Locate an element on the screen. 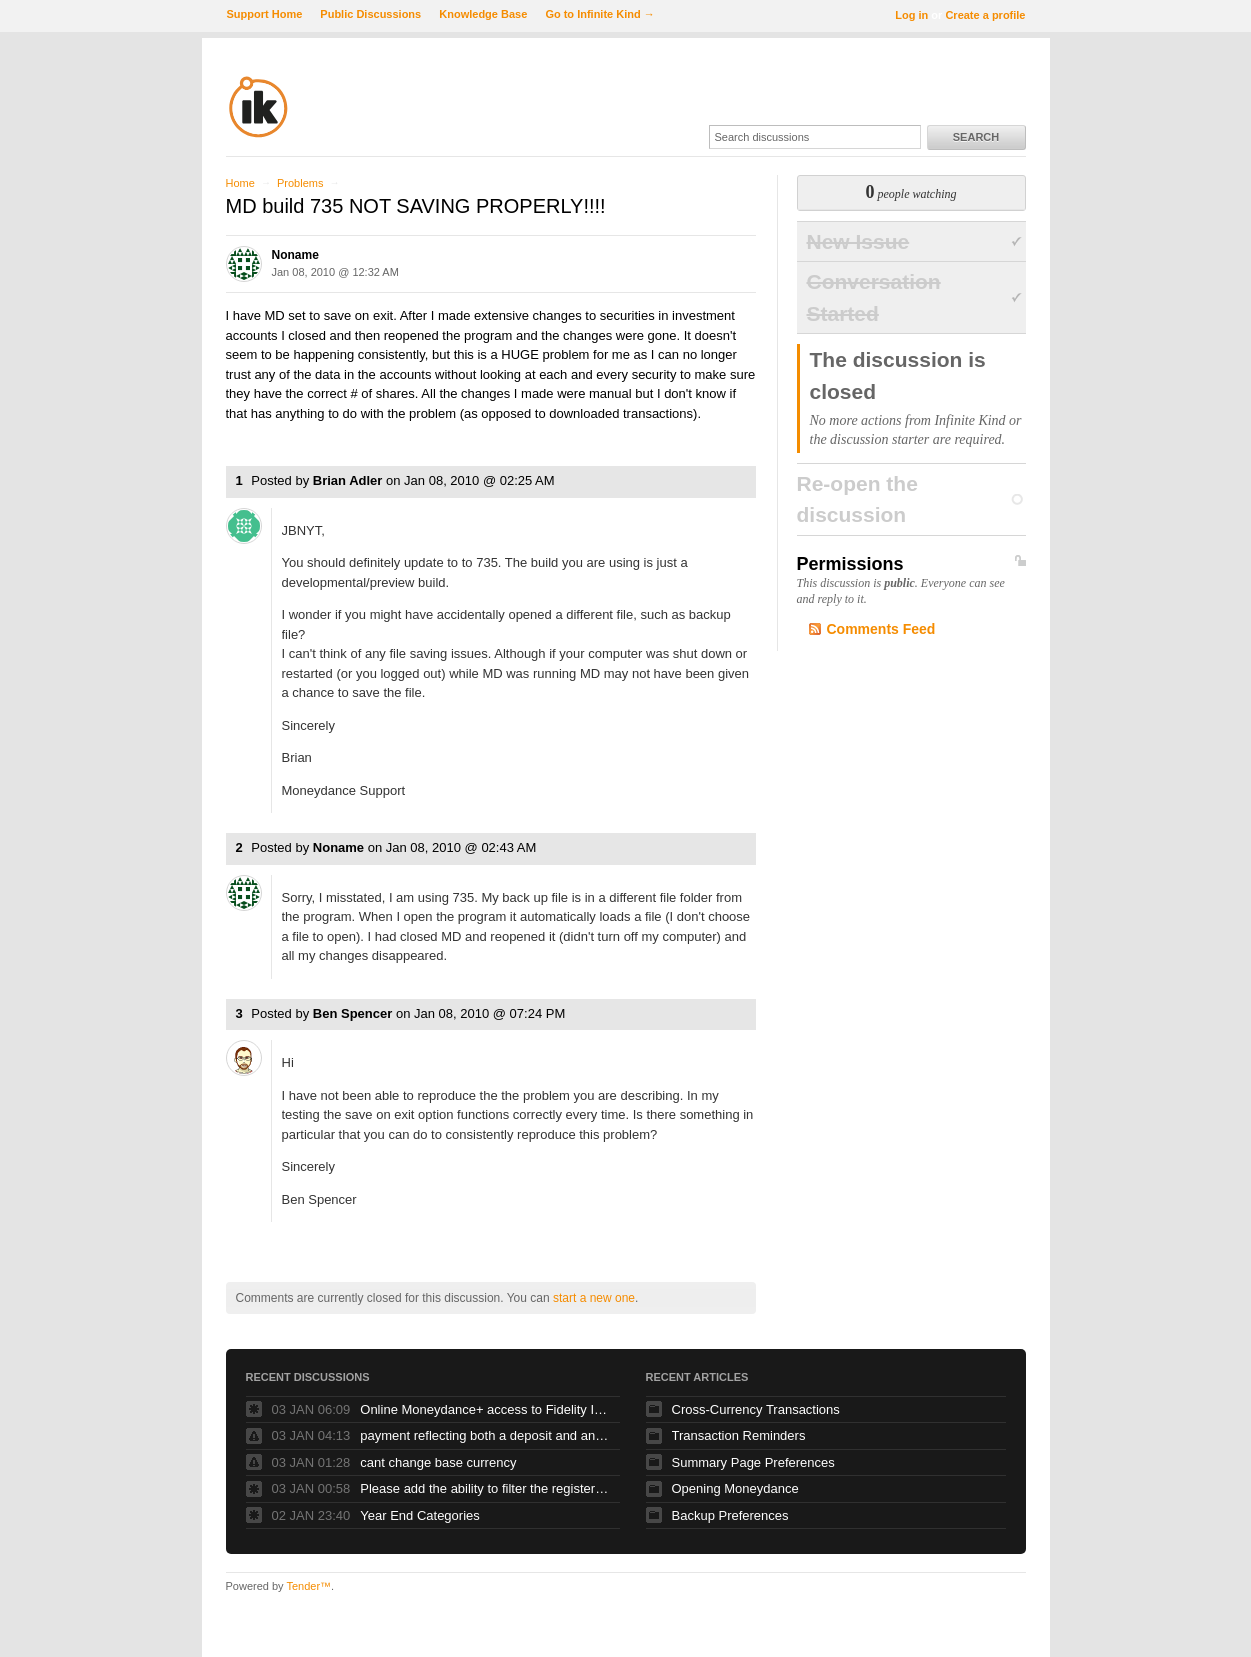  Log in is located at coordinates (911, 15).